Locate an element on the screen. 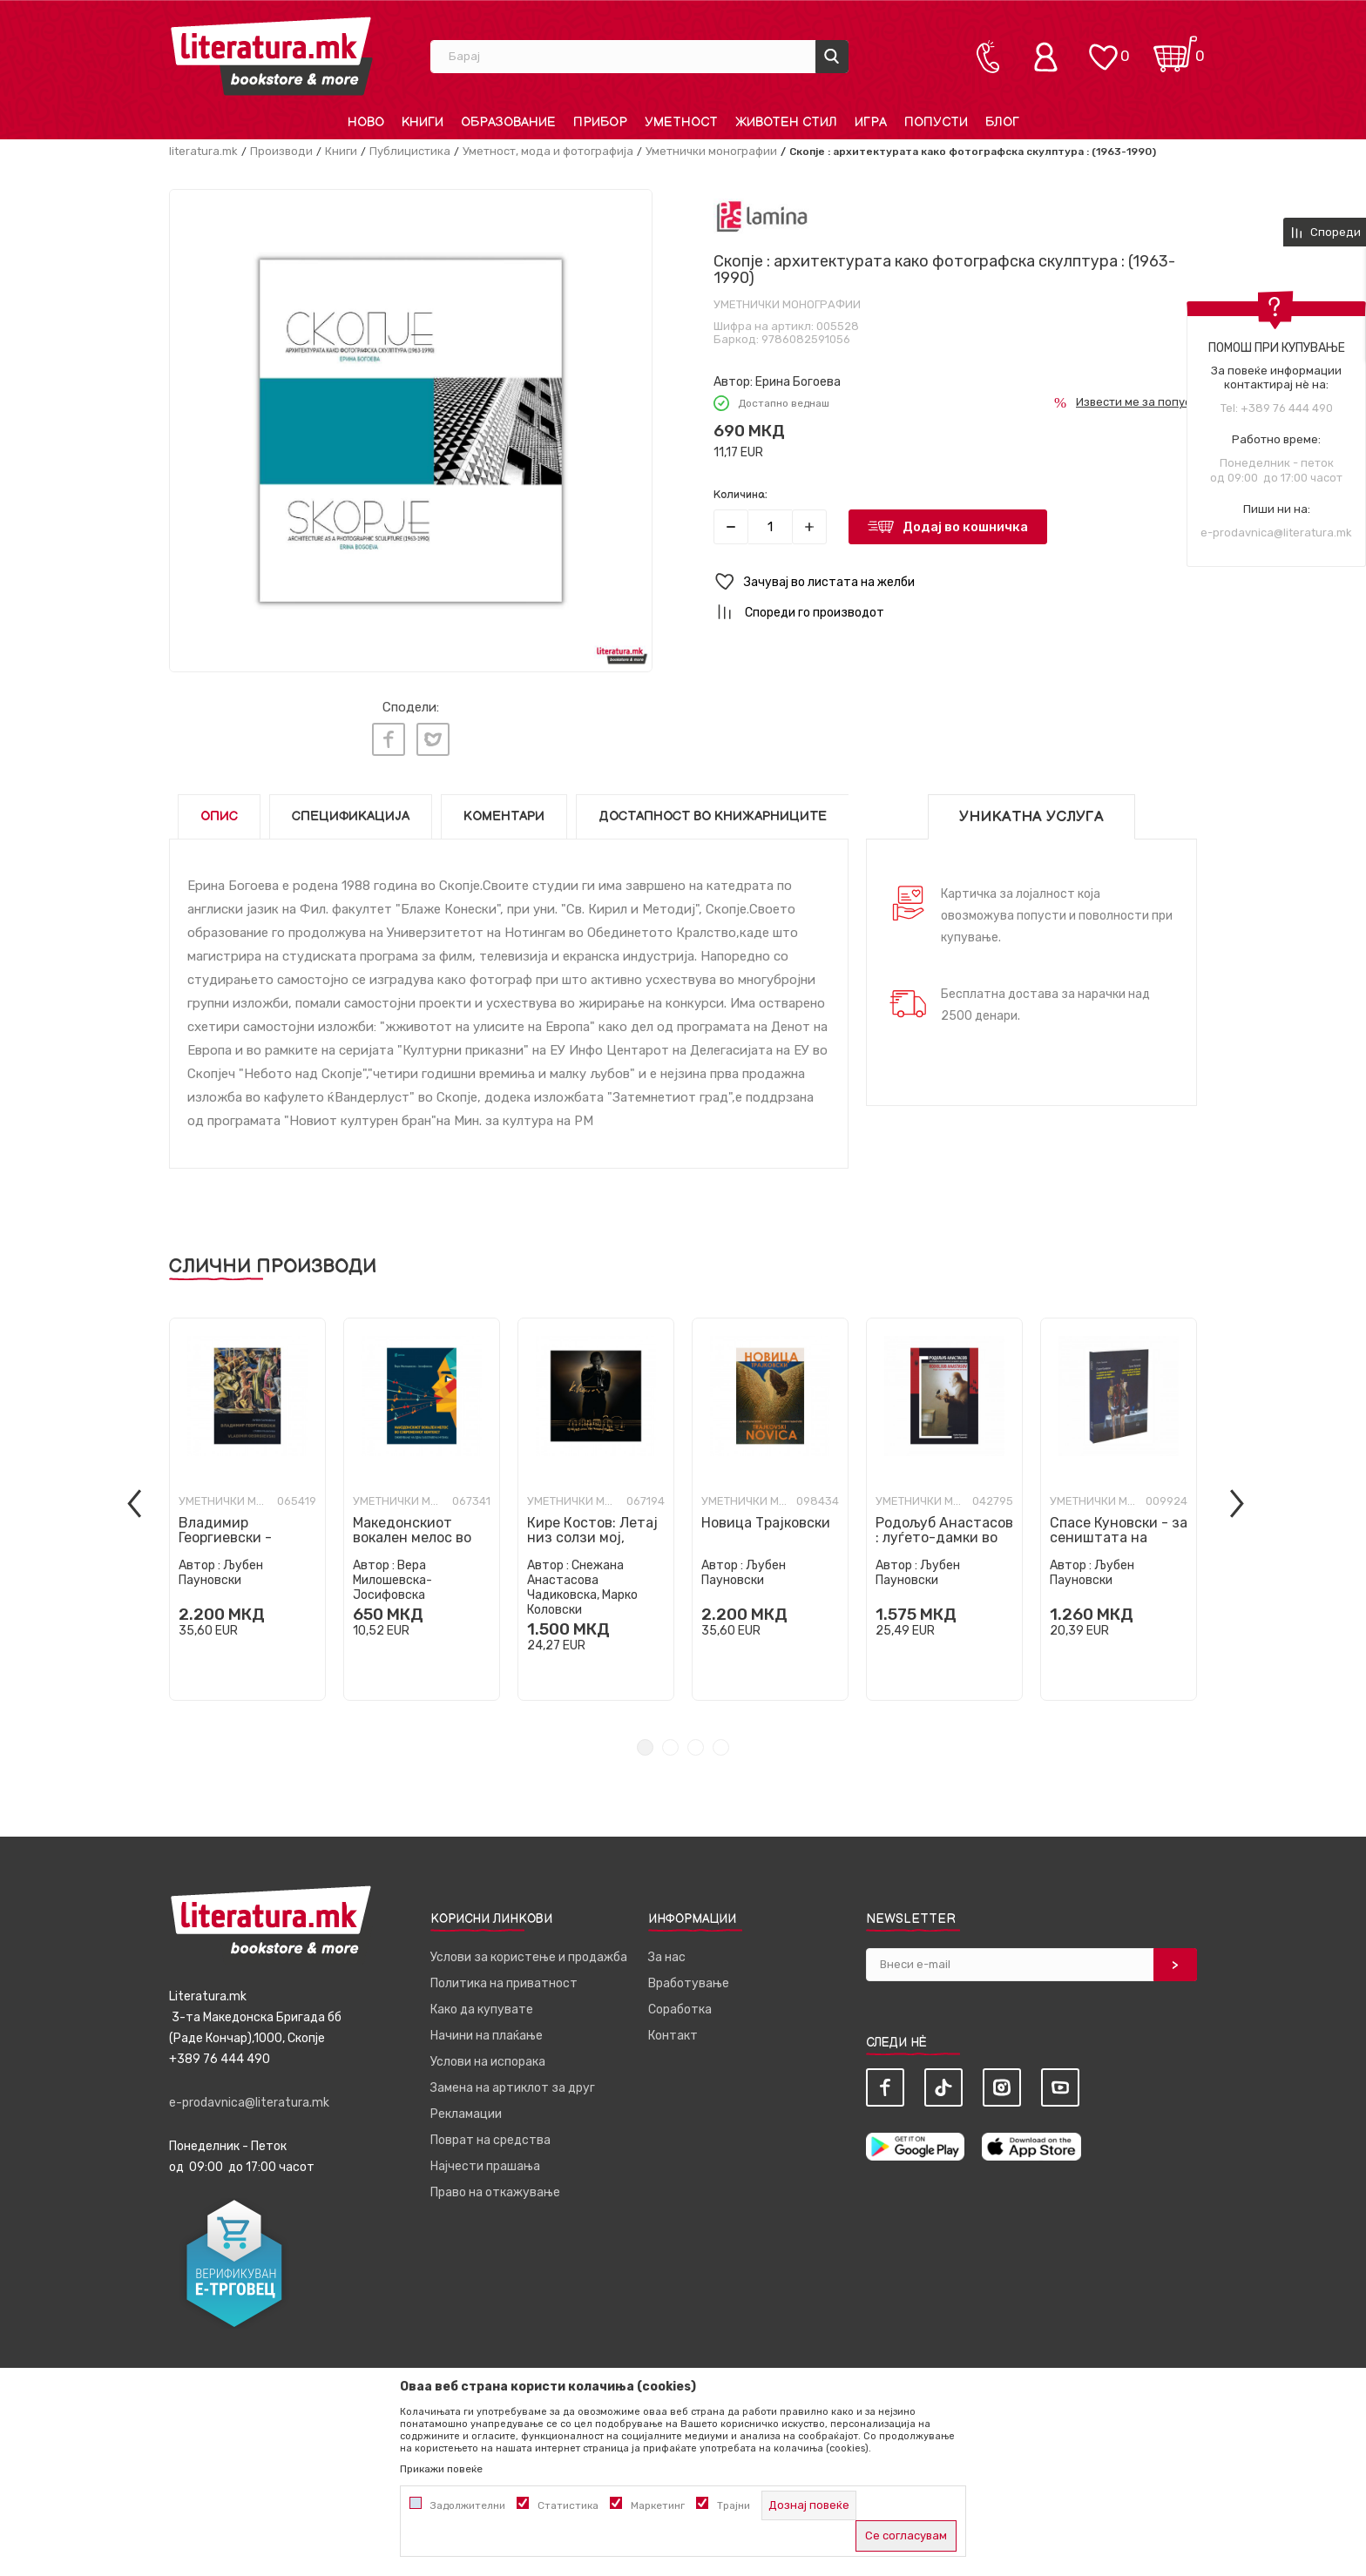 This screenshot has width=1366, height=2576. 1 [tab] is located at coordinates (645, 1739).